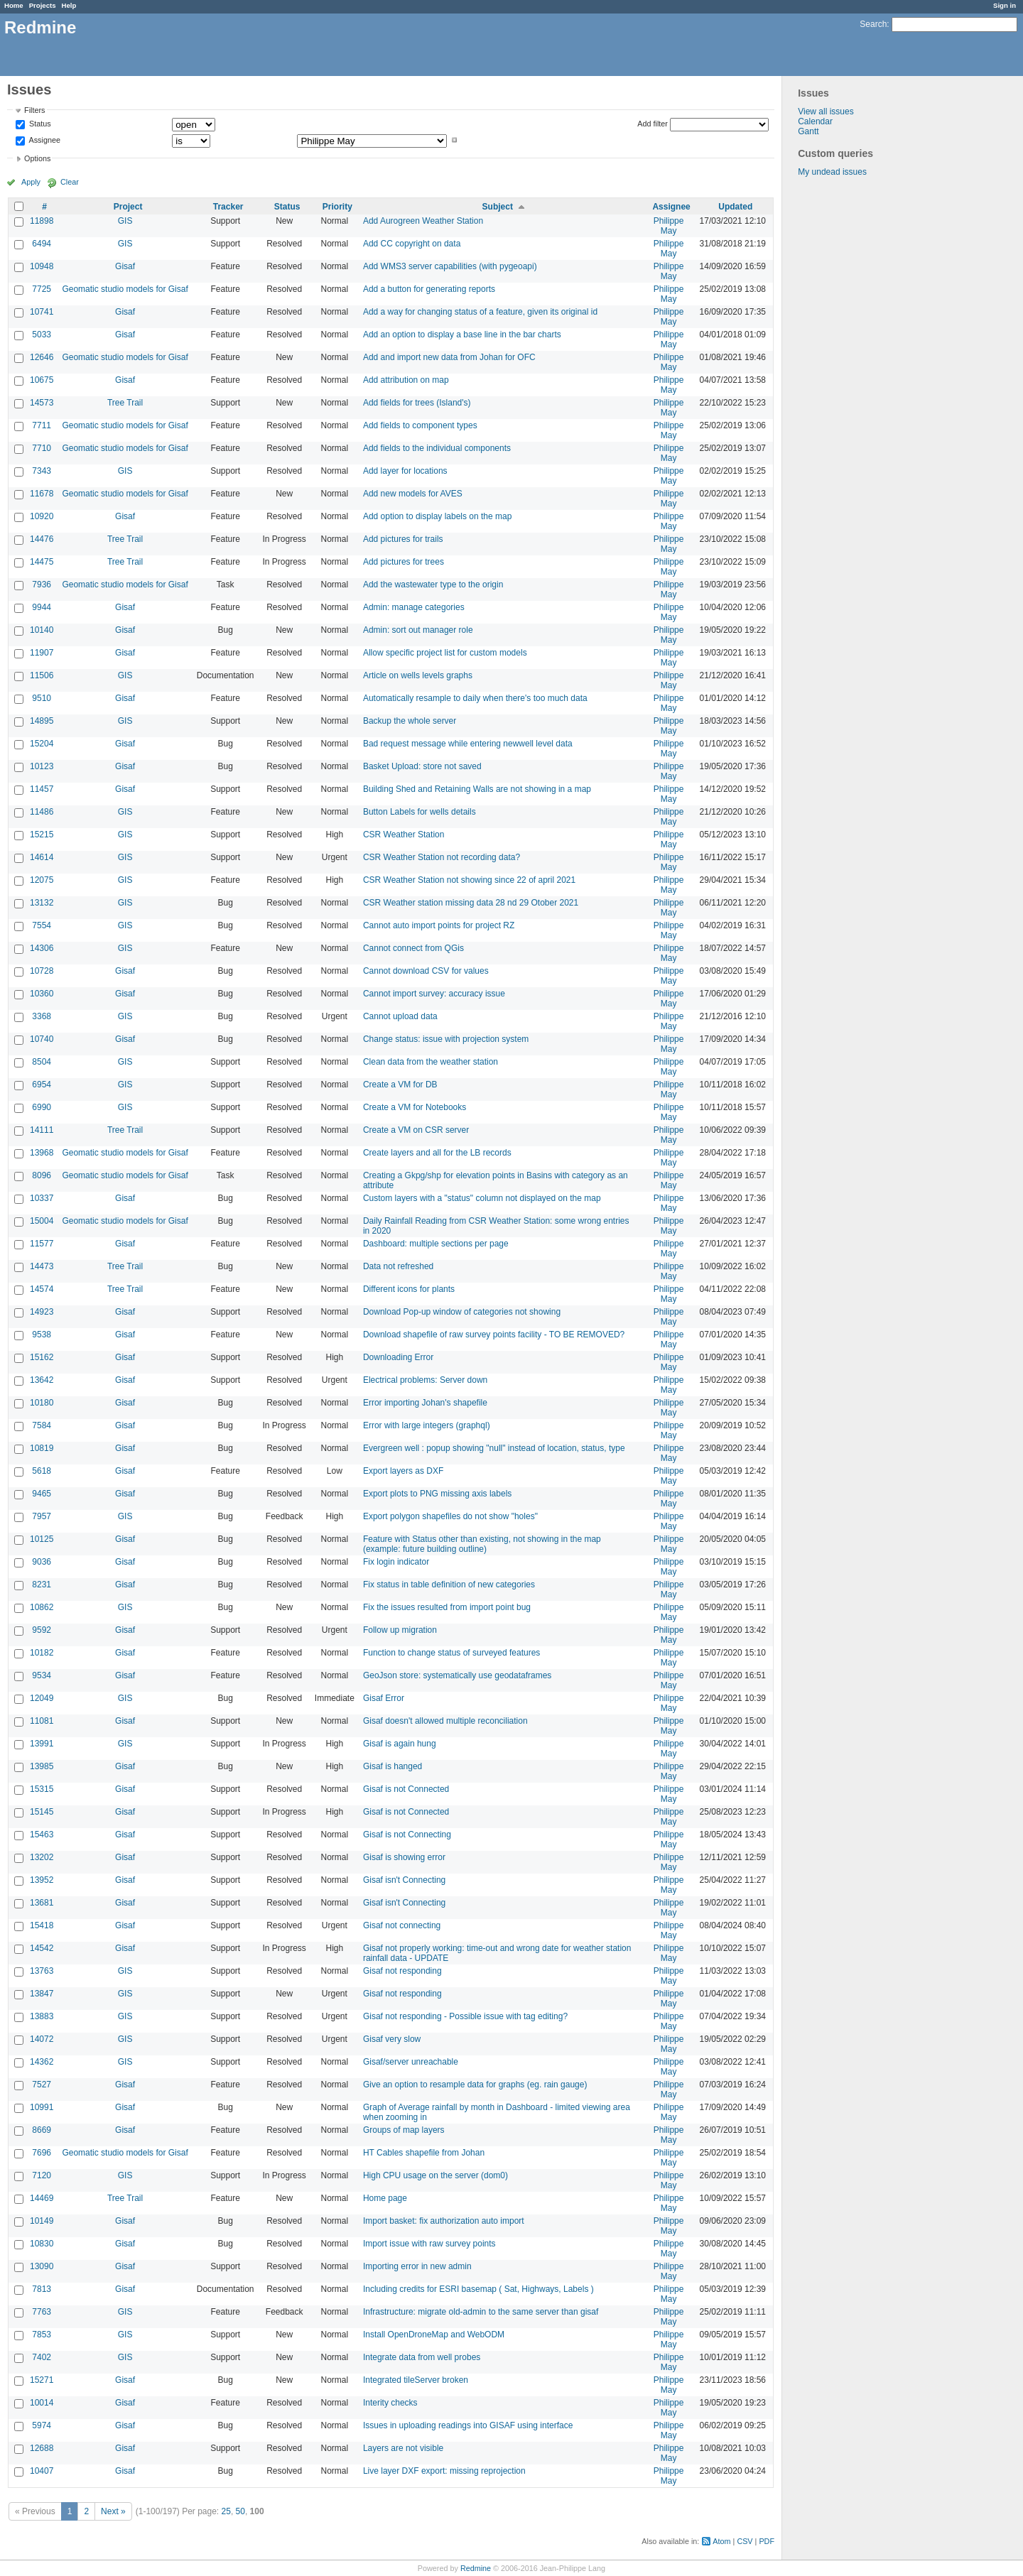  I want to click on 14476, so click(41, 539).